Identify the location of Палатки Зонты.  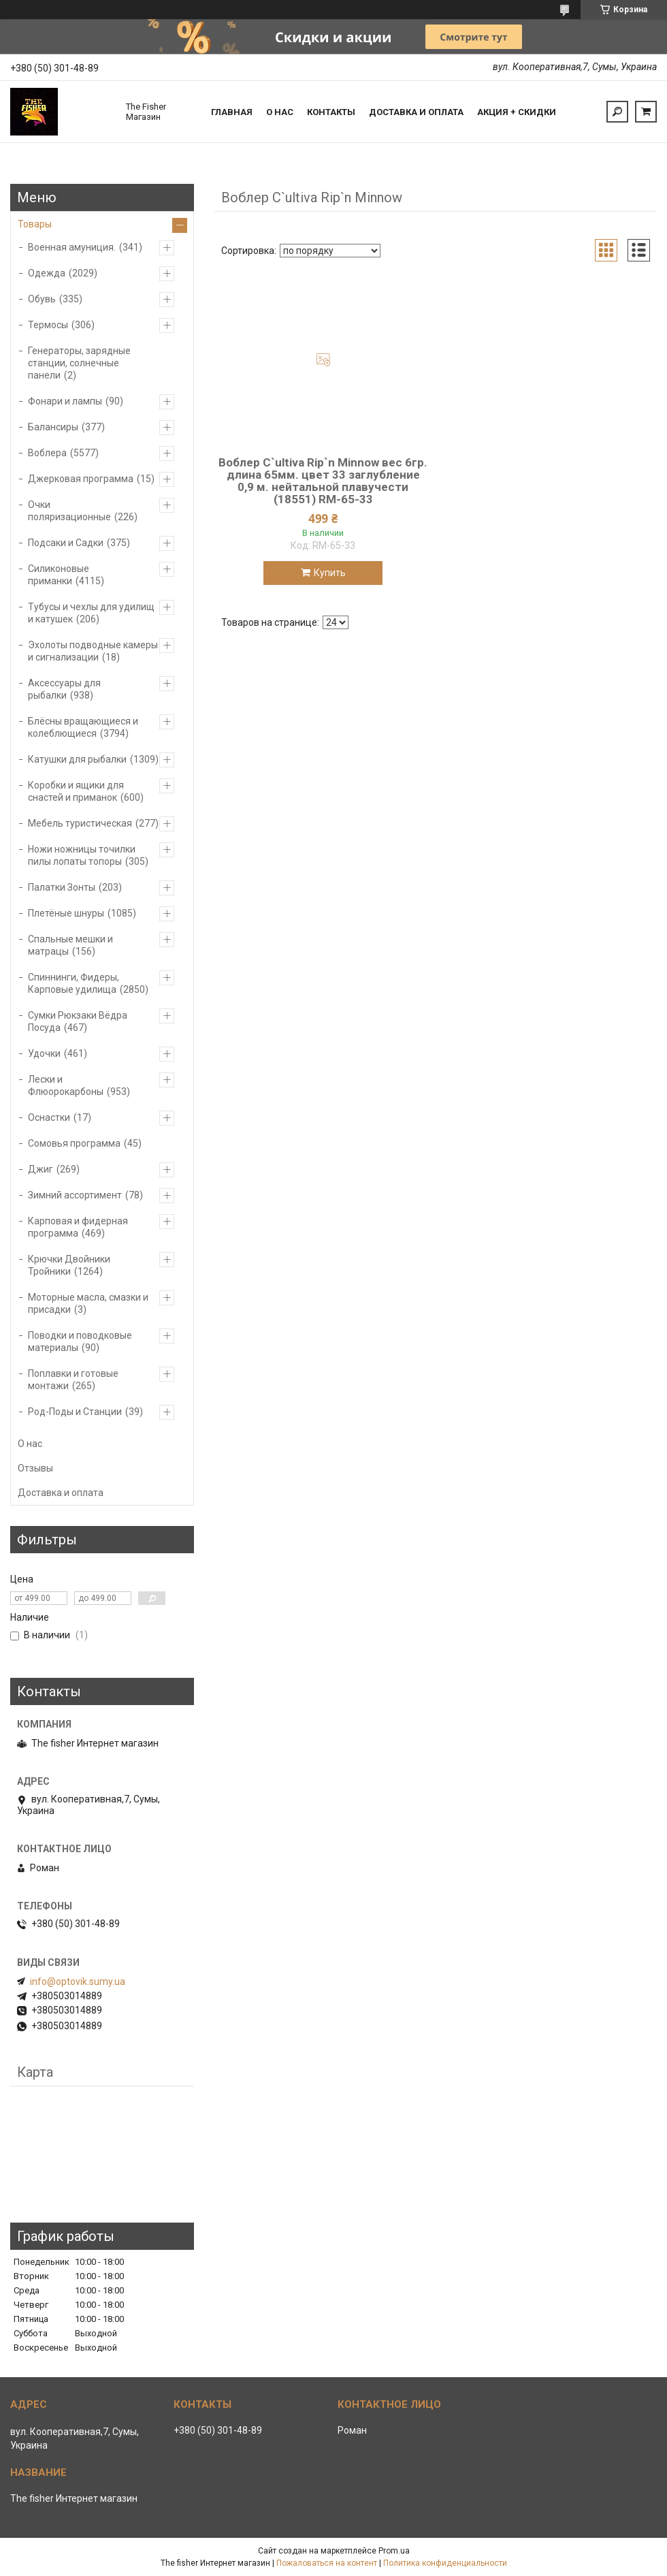
(61, 887).